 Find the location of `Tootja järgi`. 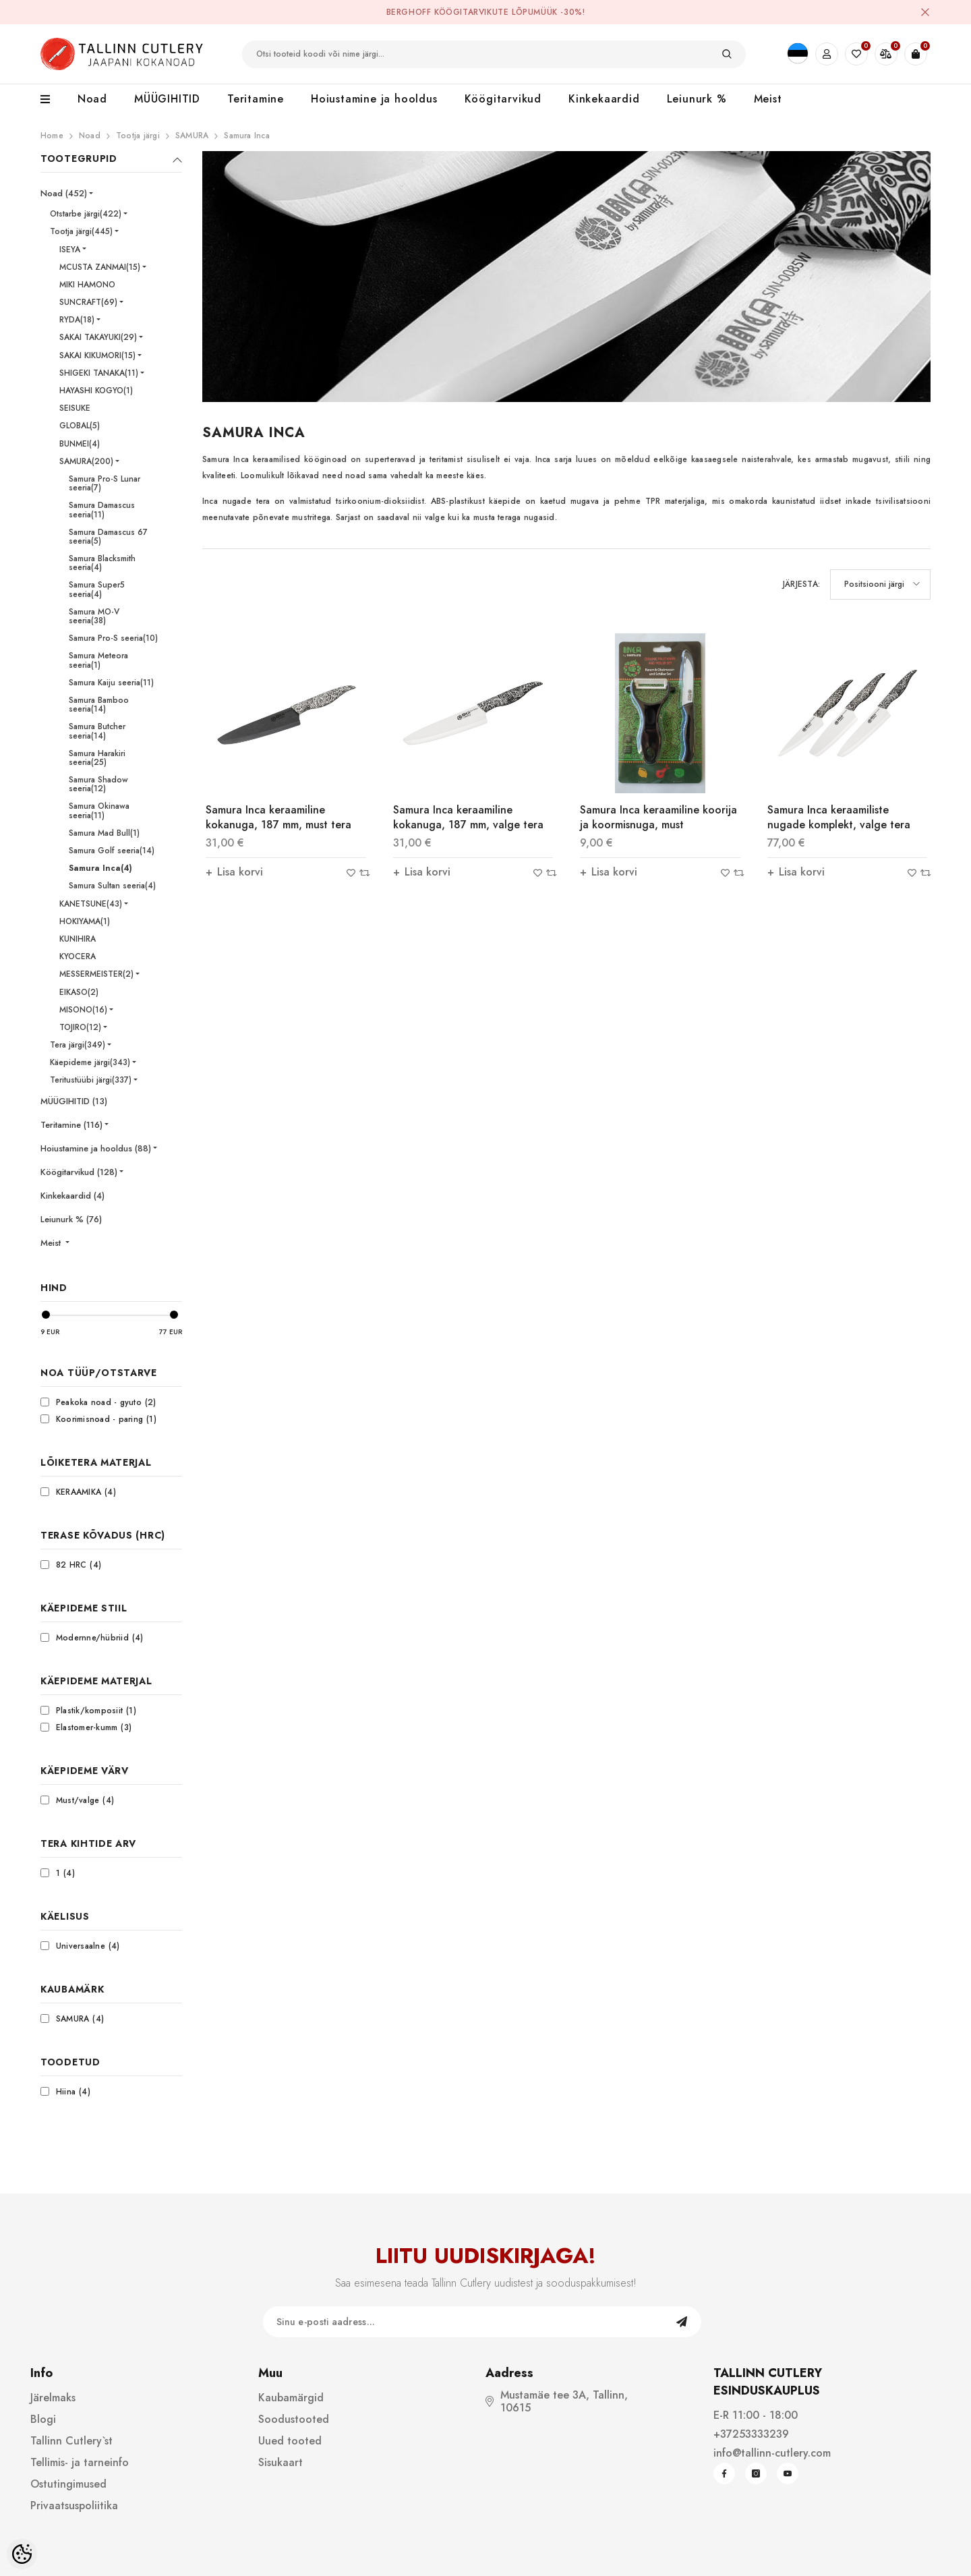

Tootja järgi is located at coordinates (138, 136).